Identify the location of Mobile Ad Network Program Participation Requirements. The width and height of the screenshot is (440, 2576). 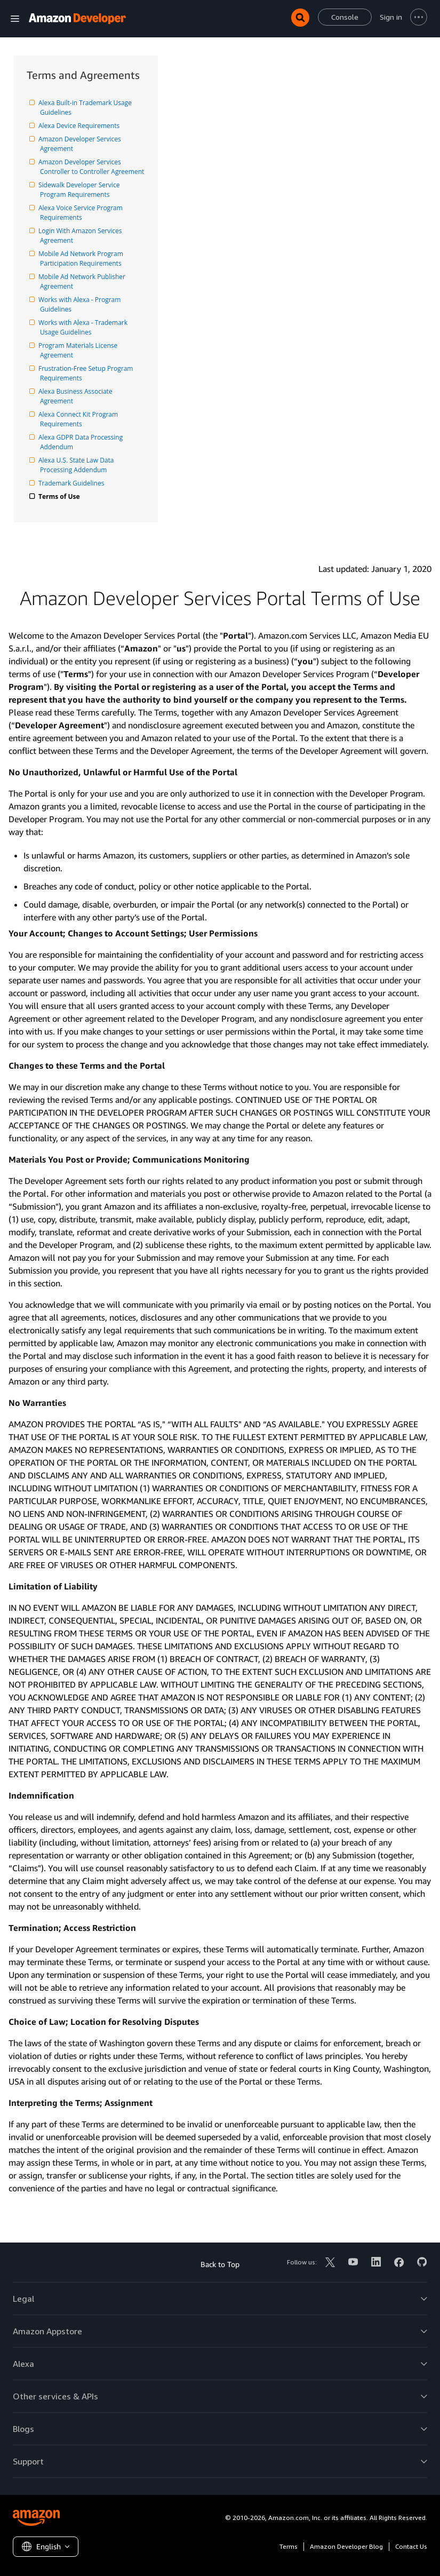
(82, 258).